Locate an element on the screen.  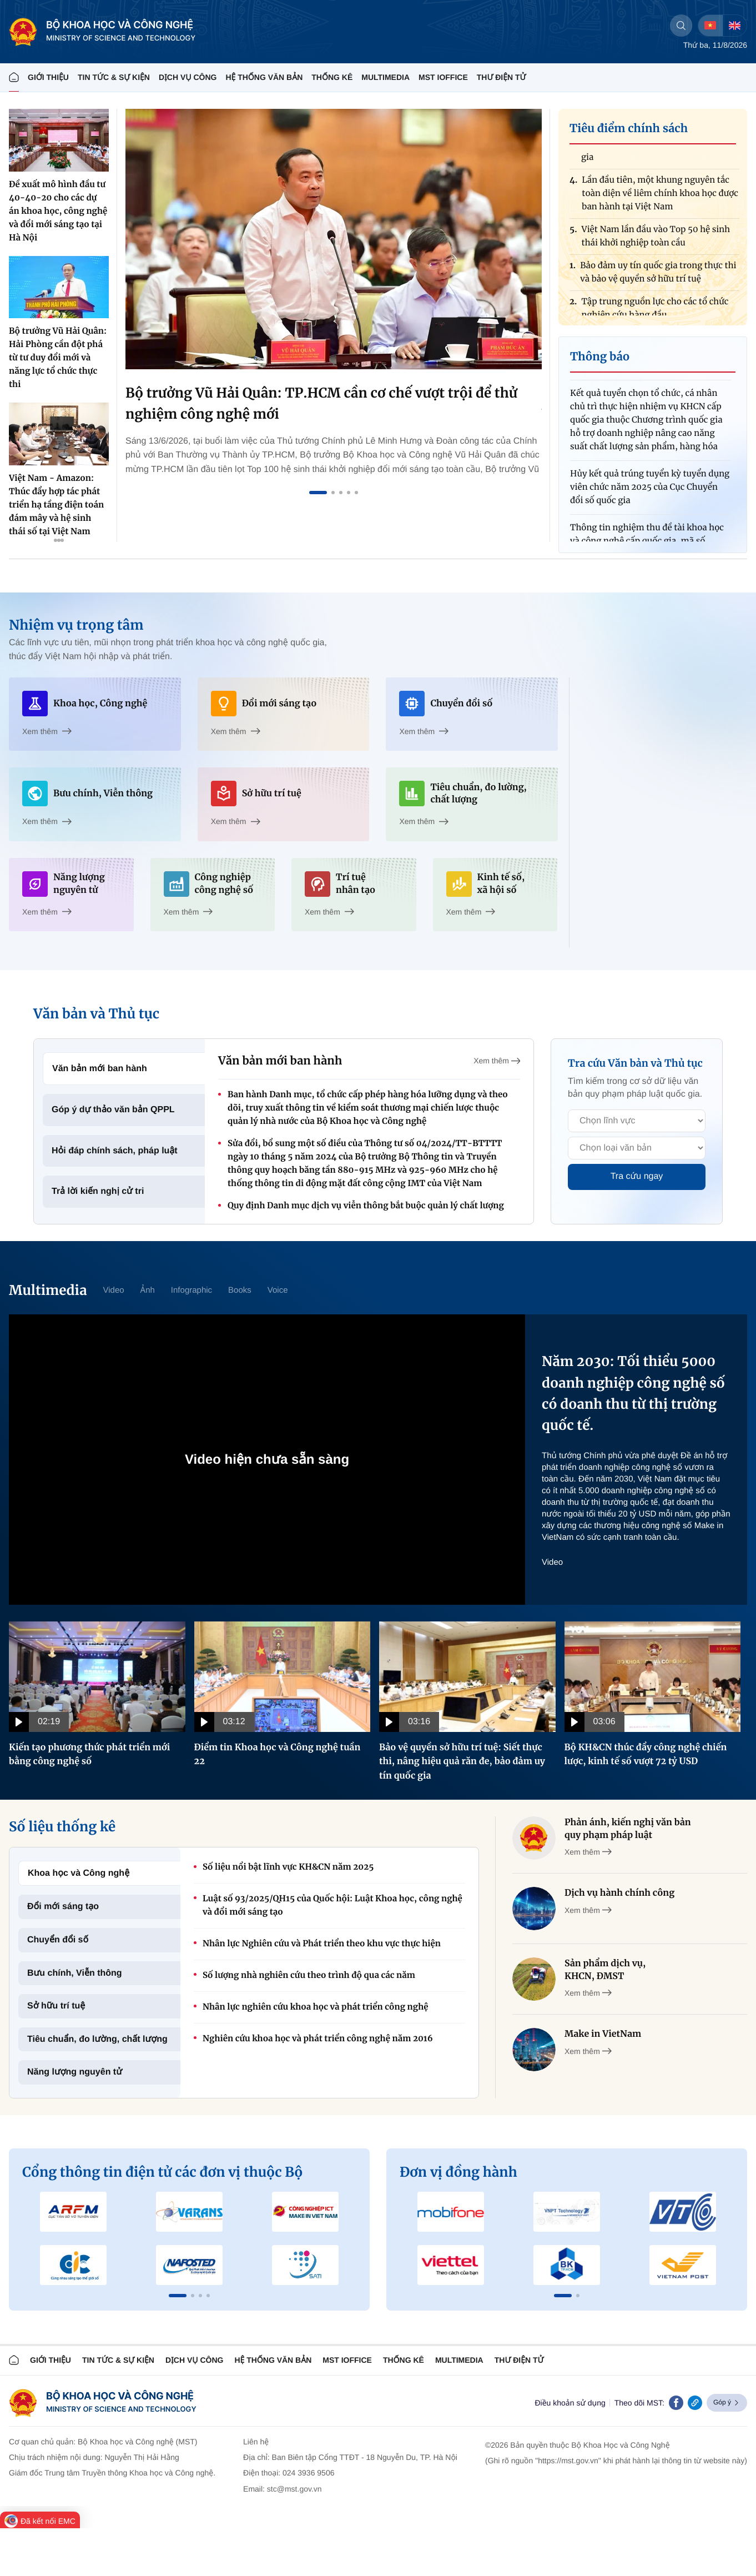
Quy định Danh mục dịch vụ viễn thông bắt buộc quản lý chất lượng is located at coordinates (366, 1206).